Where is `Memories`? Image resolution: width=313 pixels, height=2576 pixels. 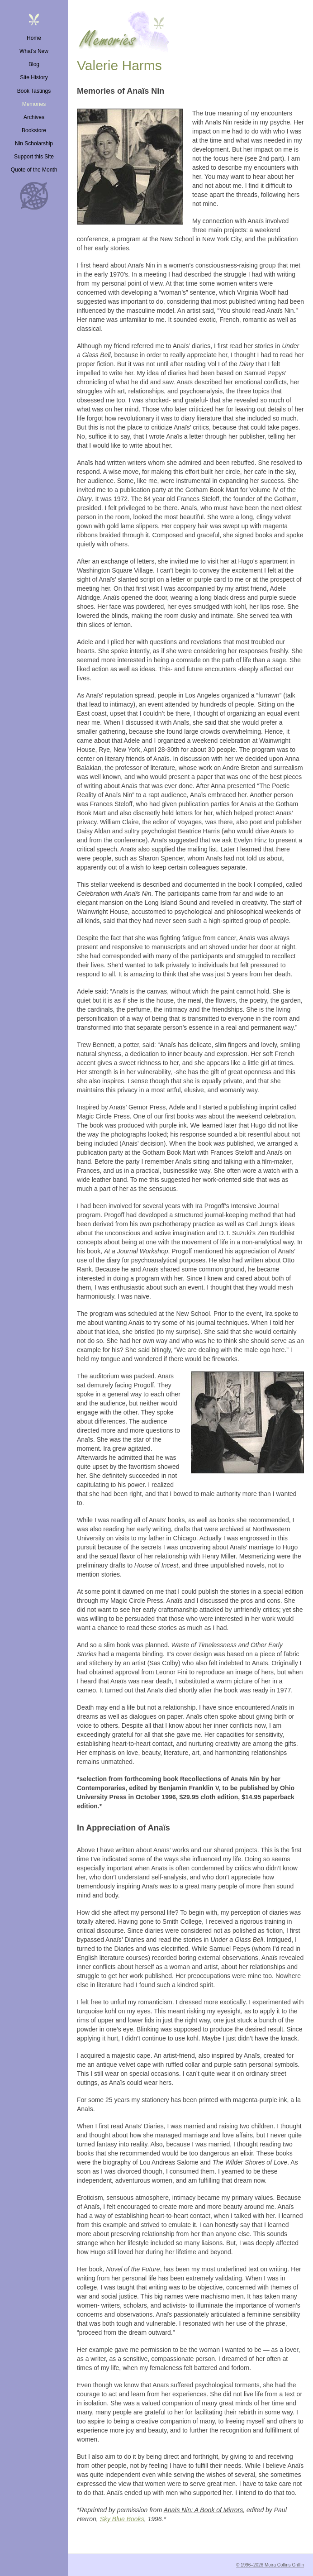
Memories is located at coordinates (34, 104).